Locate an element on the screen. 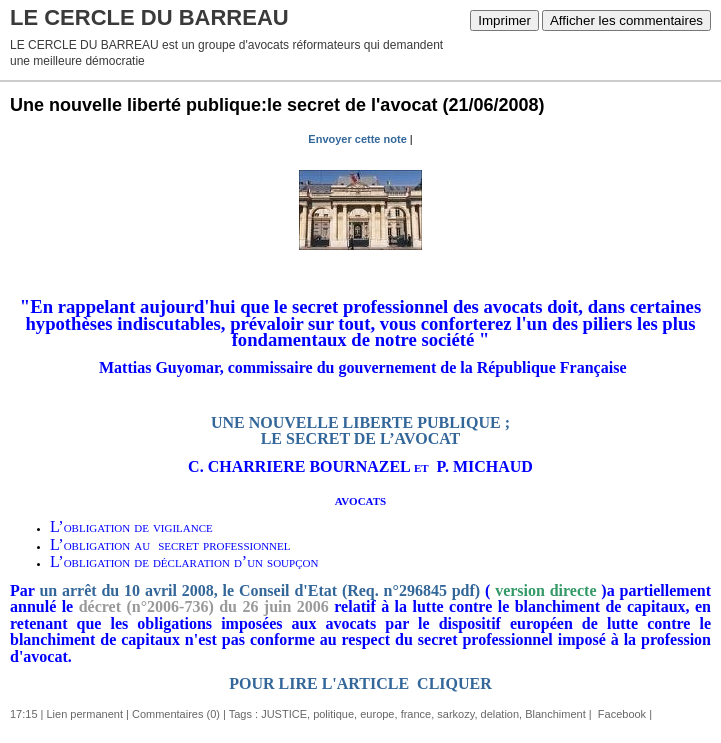 This screenshot has width=721, height=743. Afficher les commentaires is located at coordinates (626, 20).